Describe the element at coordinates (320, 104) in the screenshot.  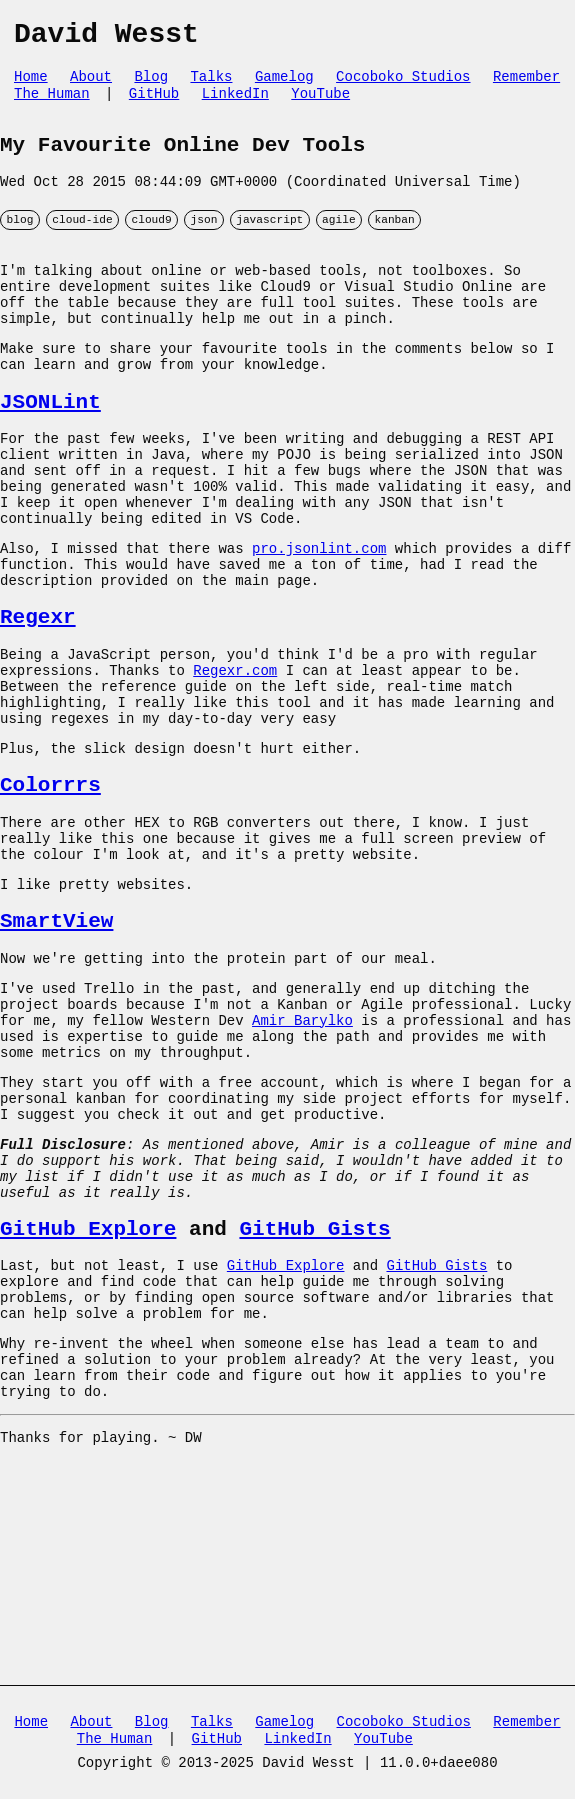
I see `YouTube` at that location.